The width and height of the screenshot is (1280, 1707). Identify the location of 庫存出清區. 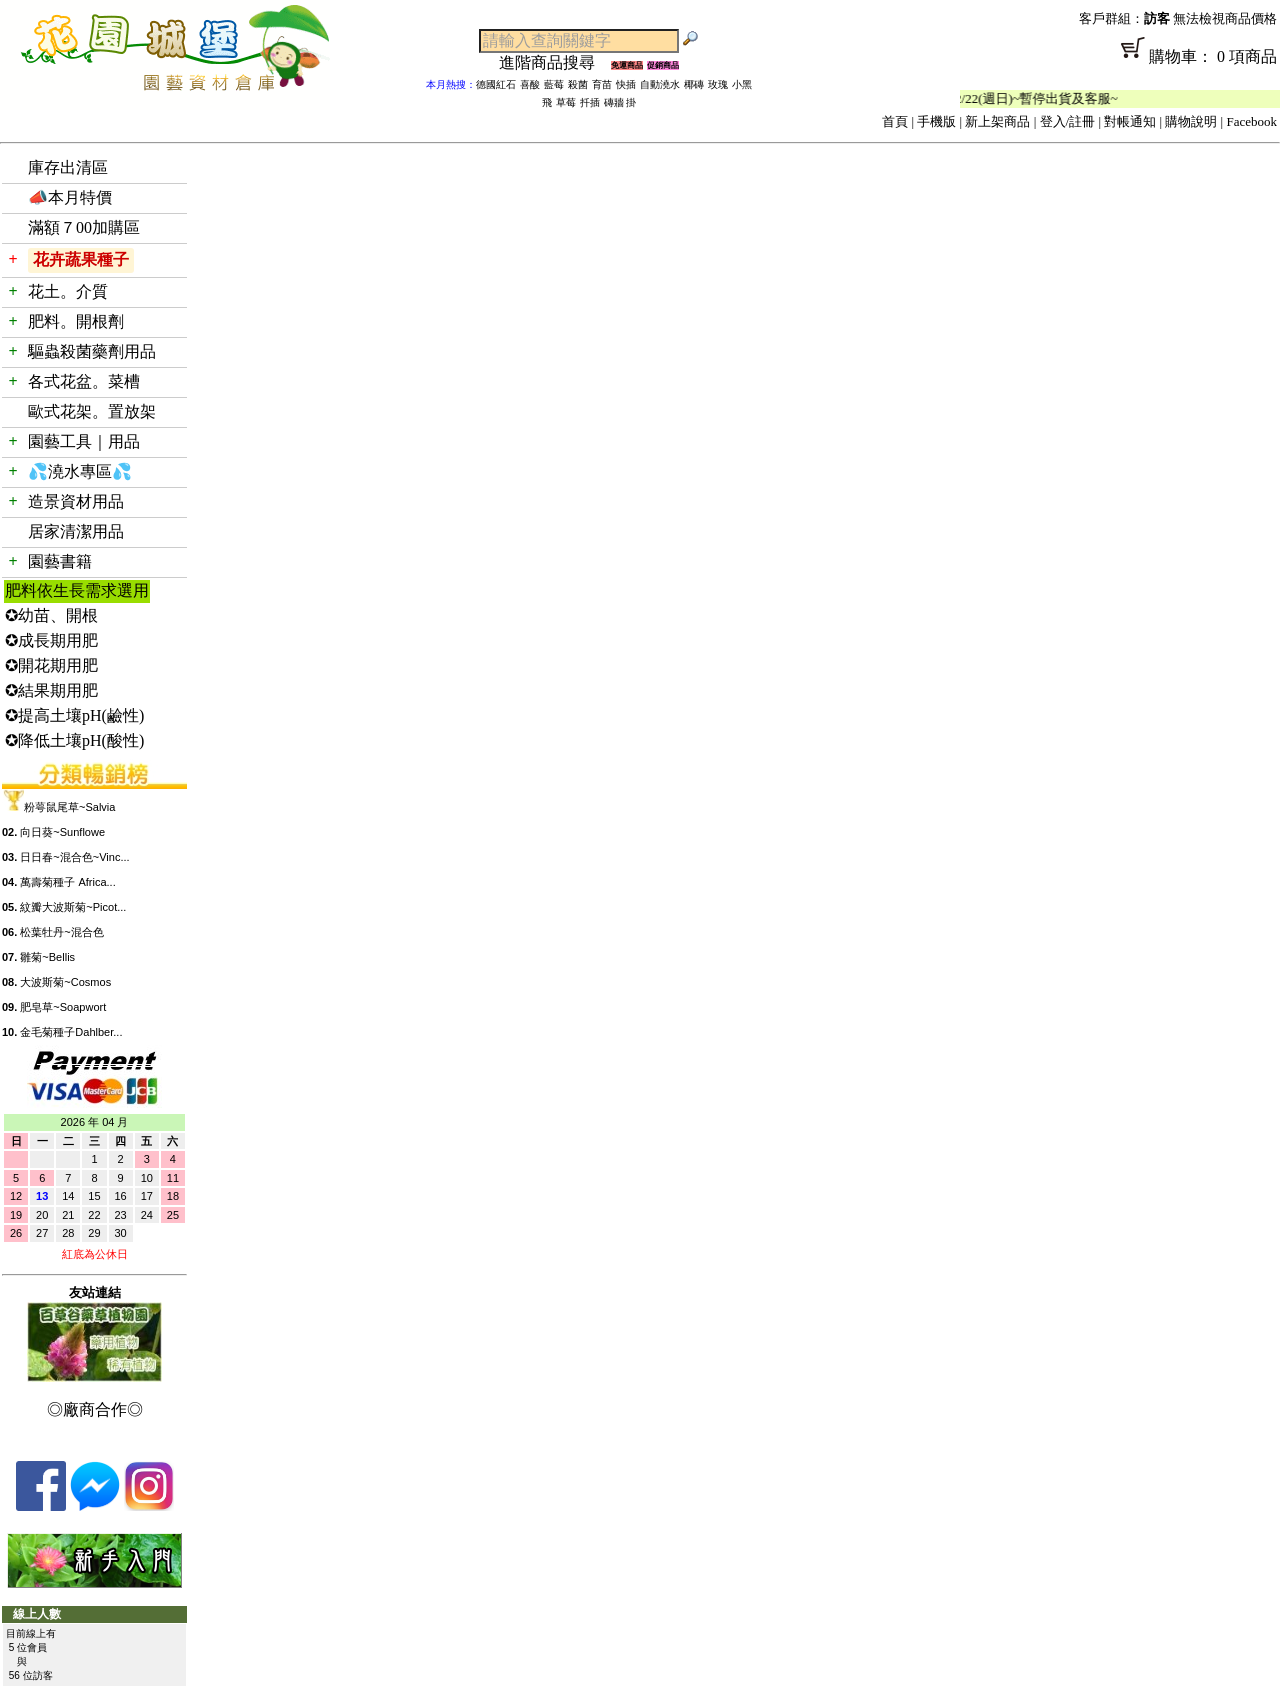
(68, 167).